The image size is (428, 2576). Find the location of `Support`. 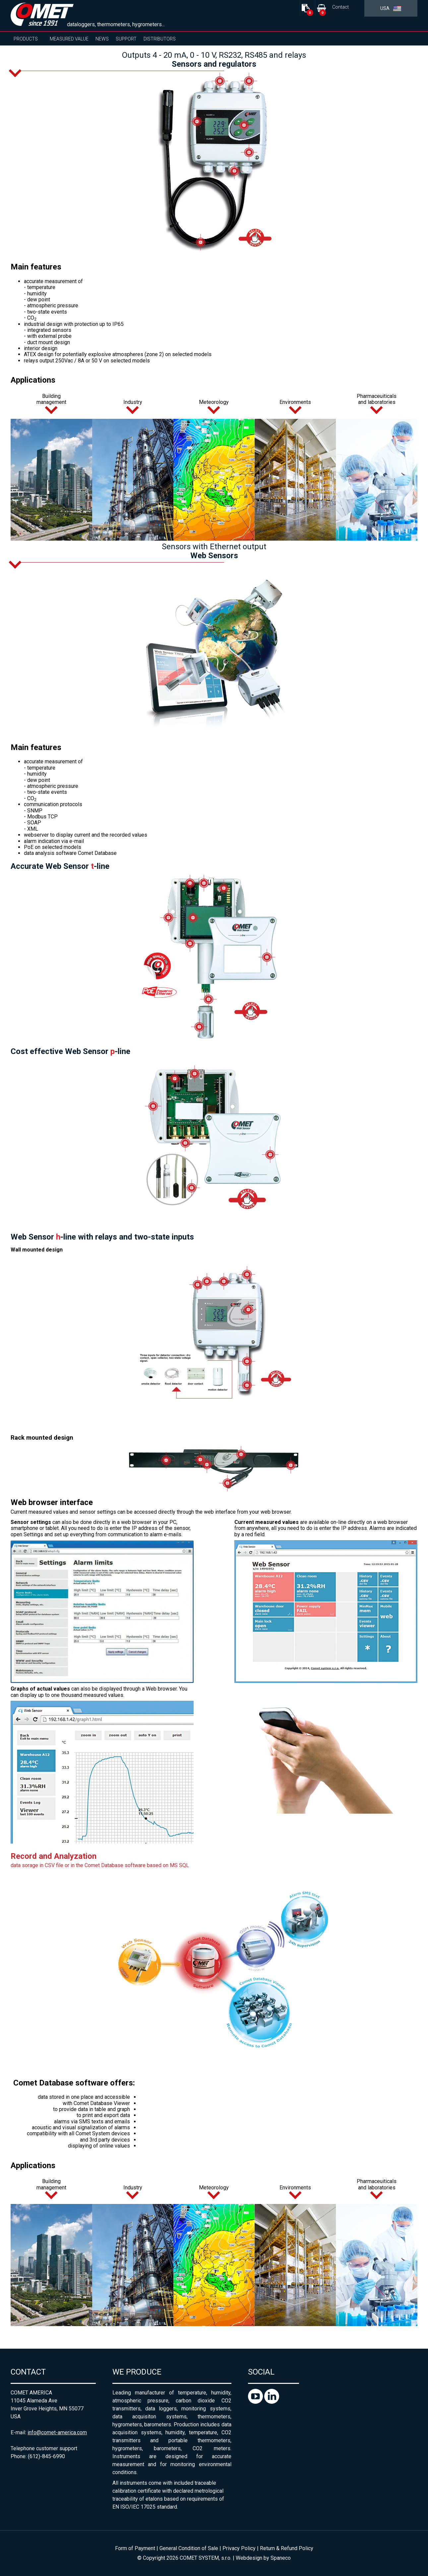

Support is located at coordinates (126, 38).